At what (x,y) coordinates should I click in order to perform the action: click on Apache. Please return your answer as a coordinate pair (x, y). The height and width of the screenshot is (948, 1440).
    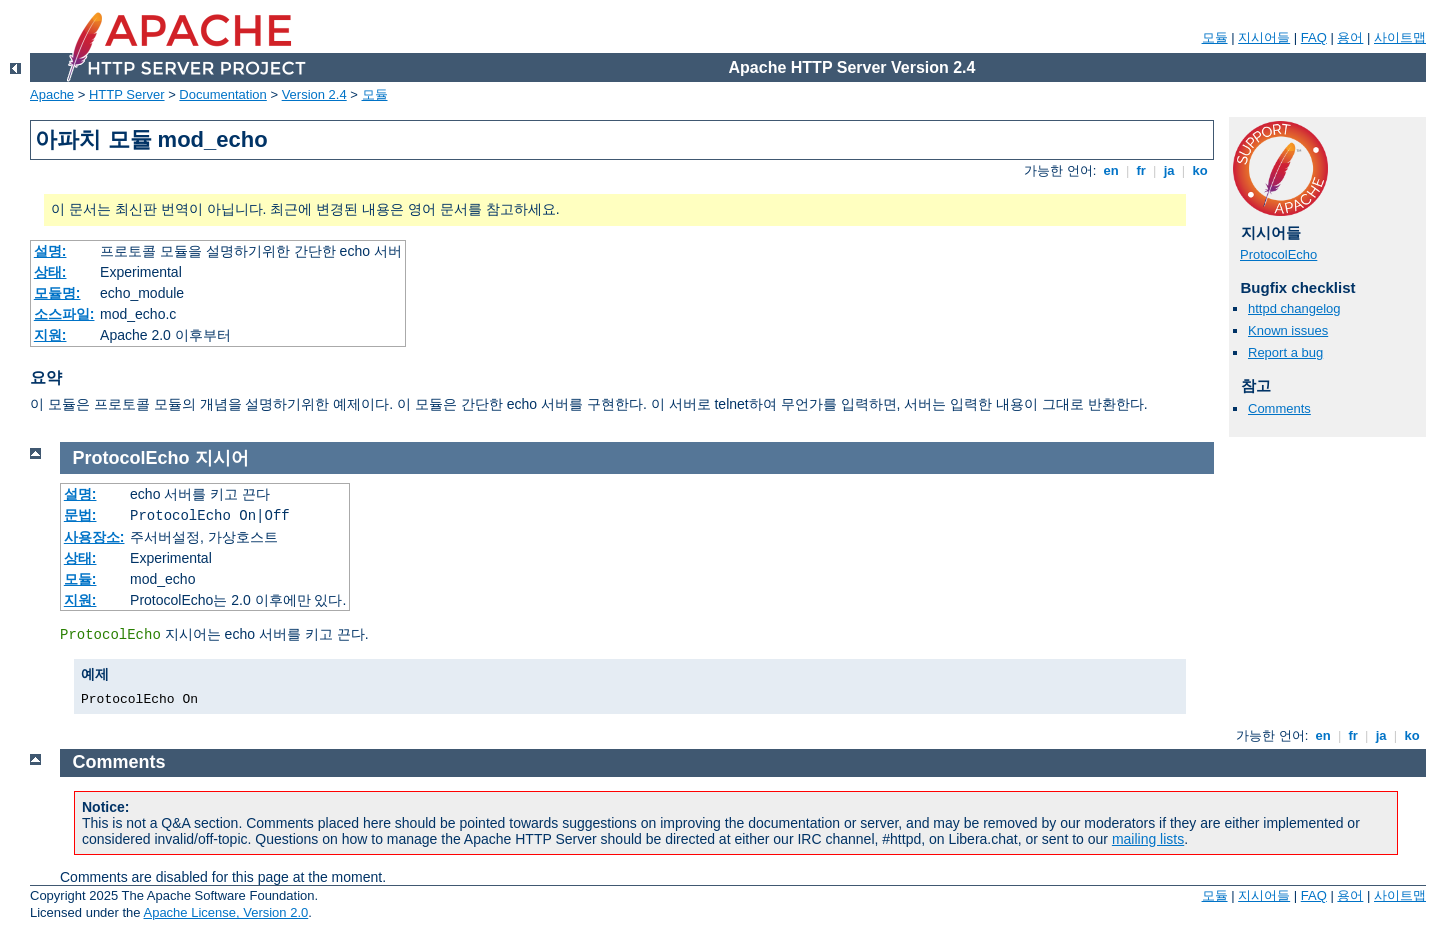
    Looking at the image, I should click on (52, 94).